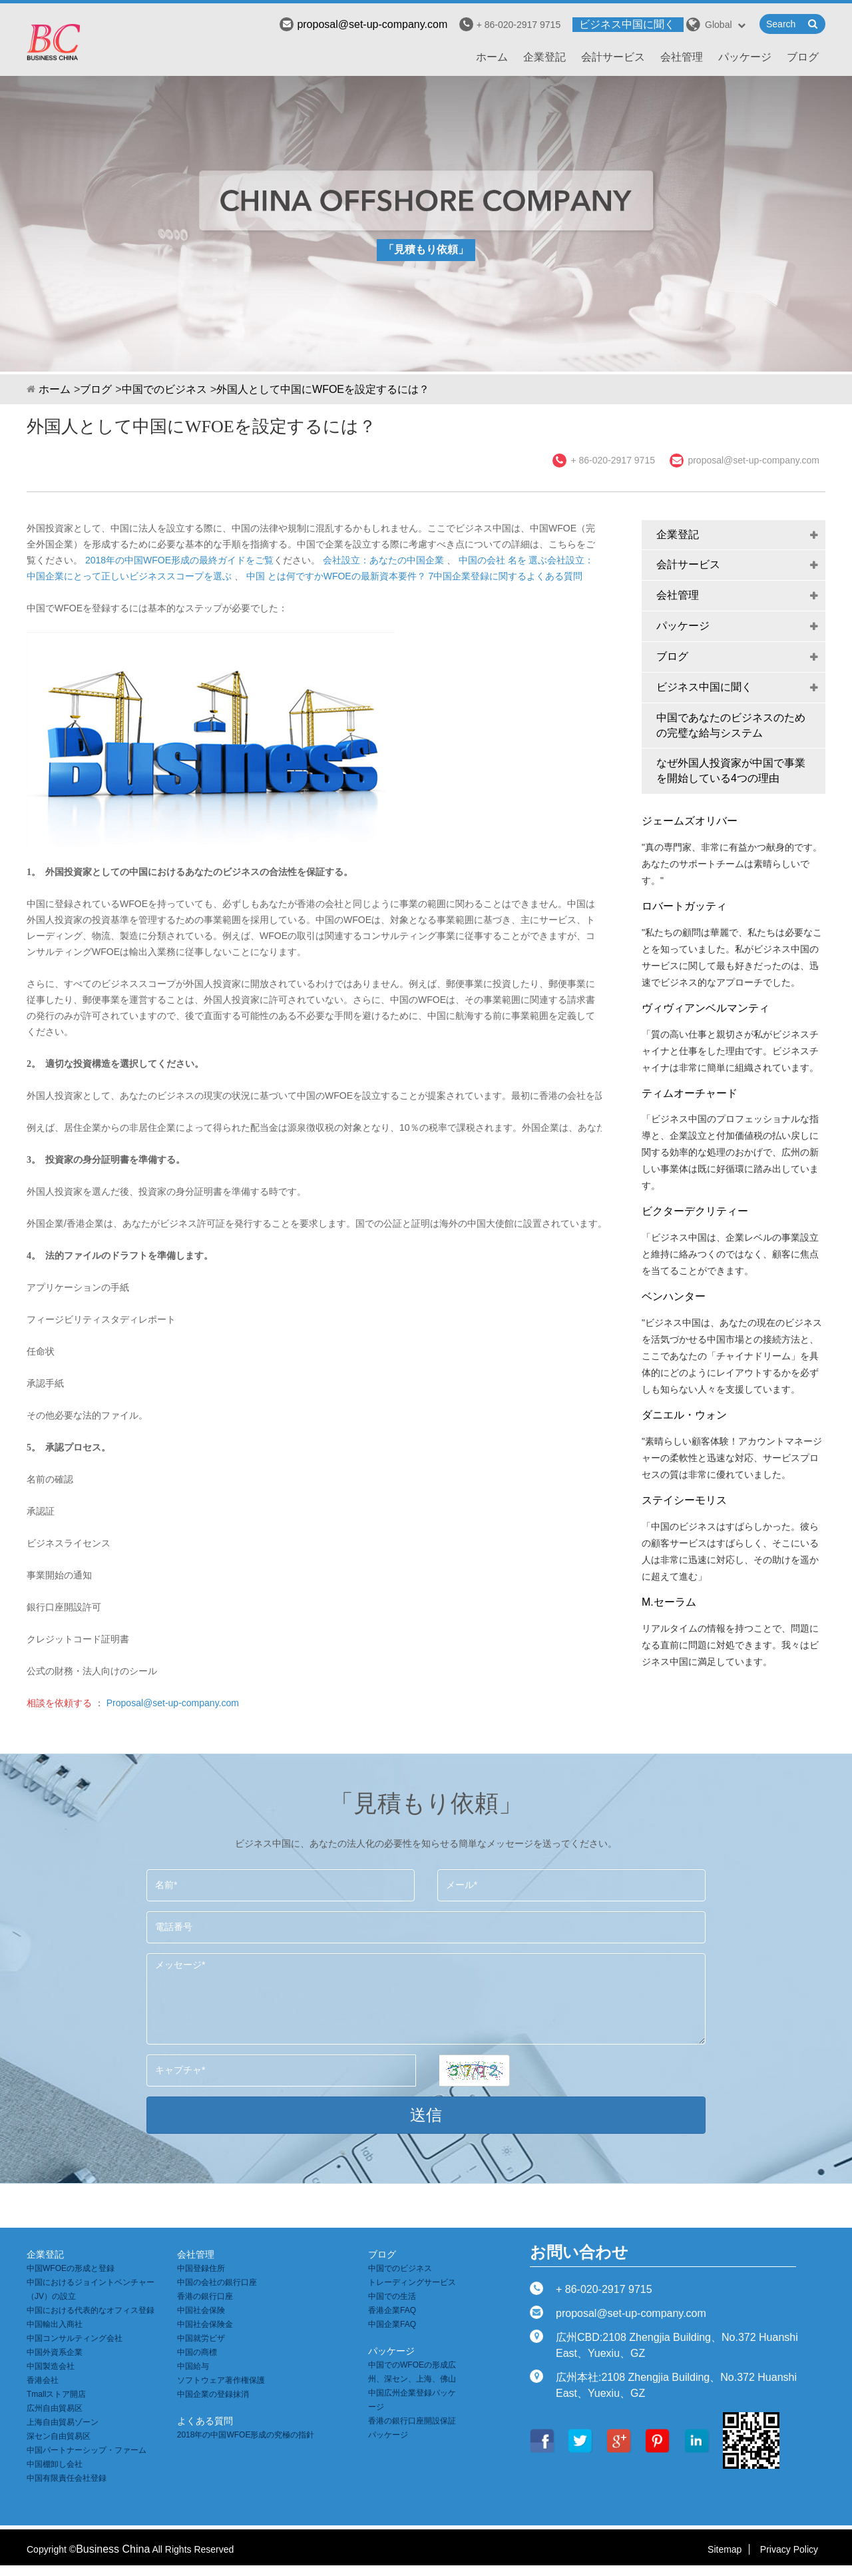  I want to click on 中国の商標, so click(197, 2352).